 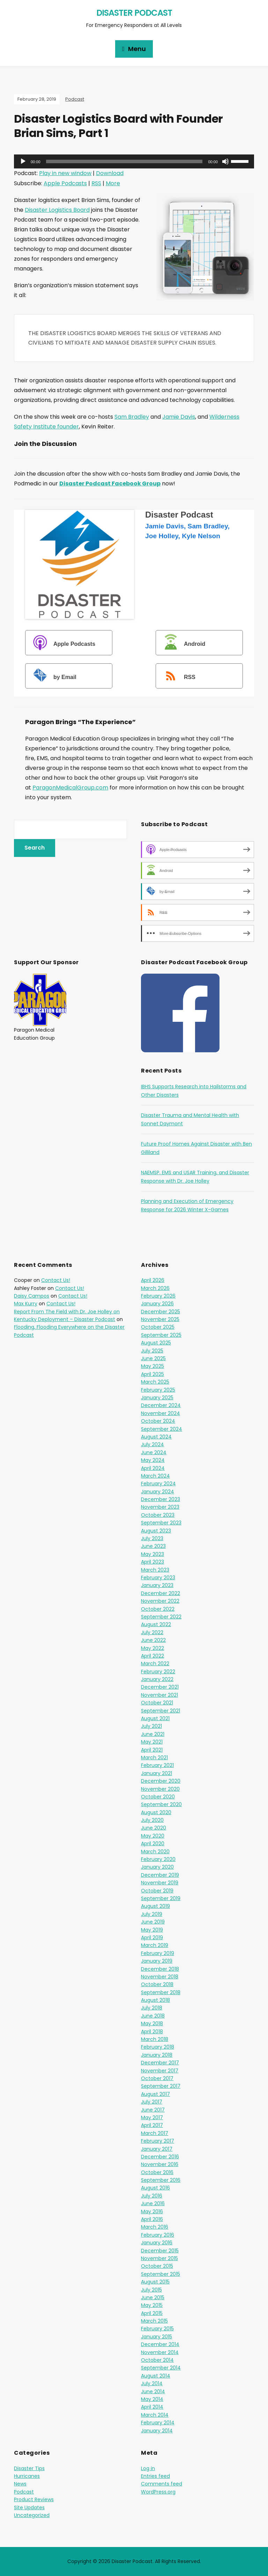 I want to click on July 2017, so click(x=151, y=2101).